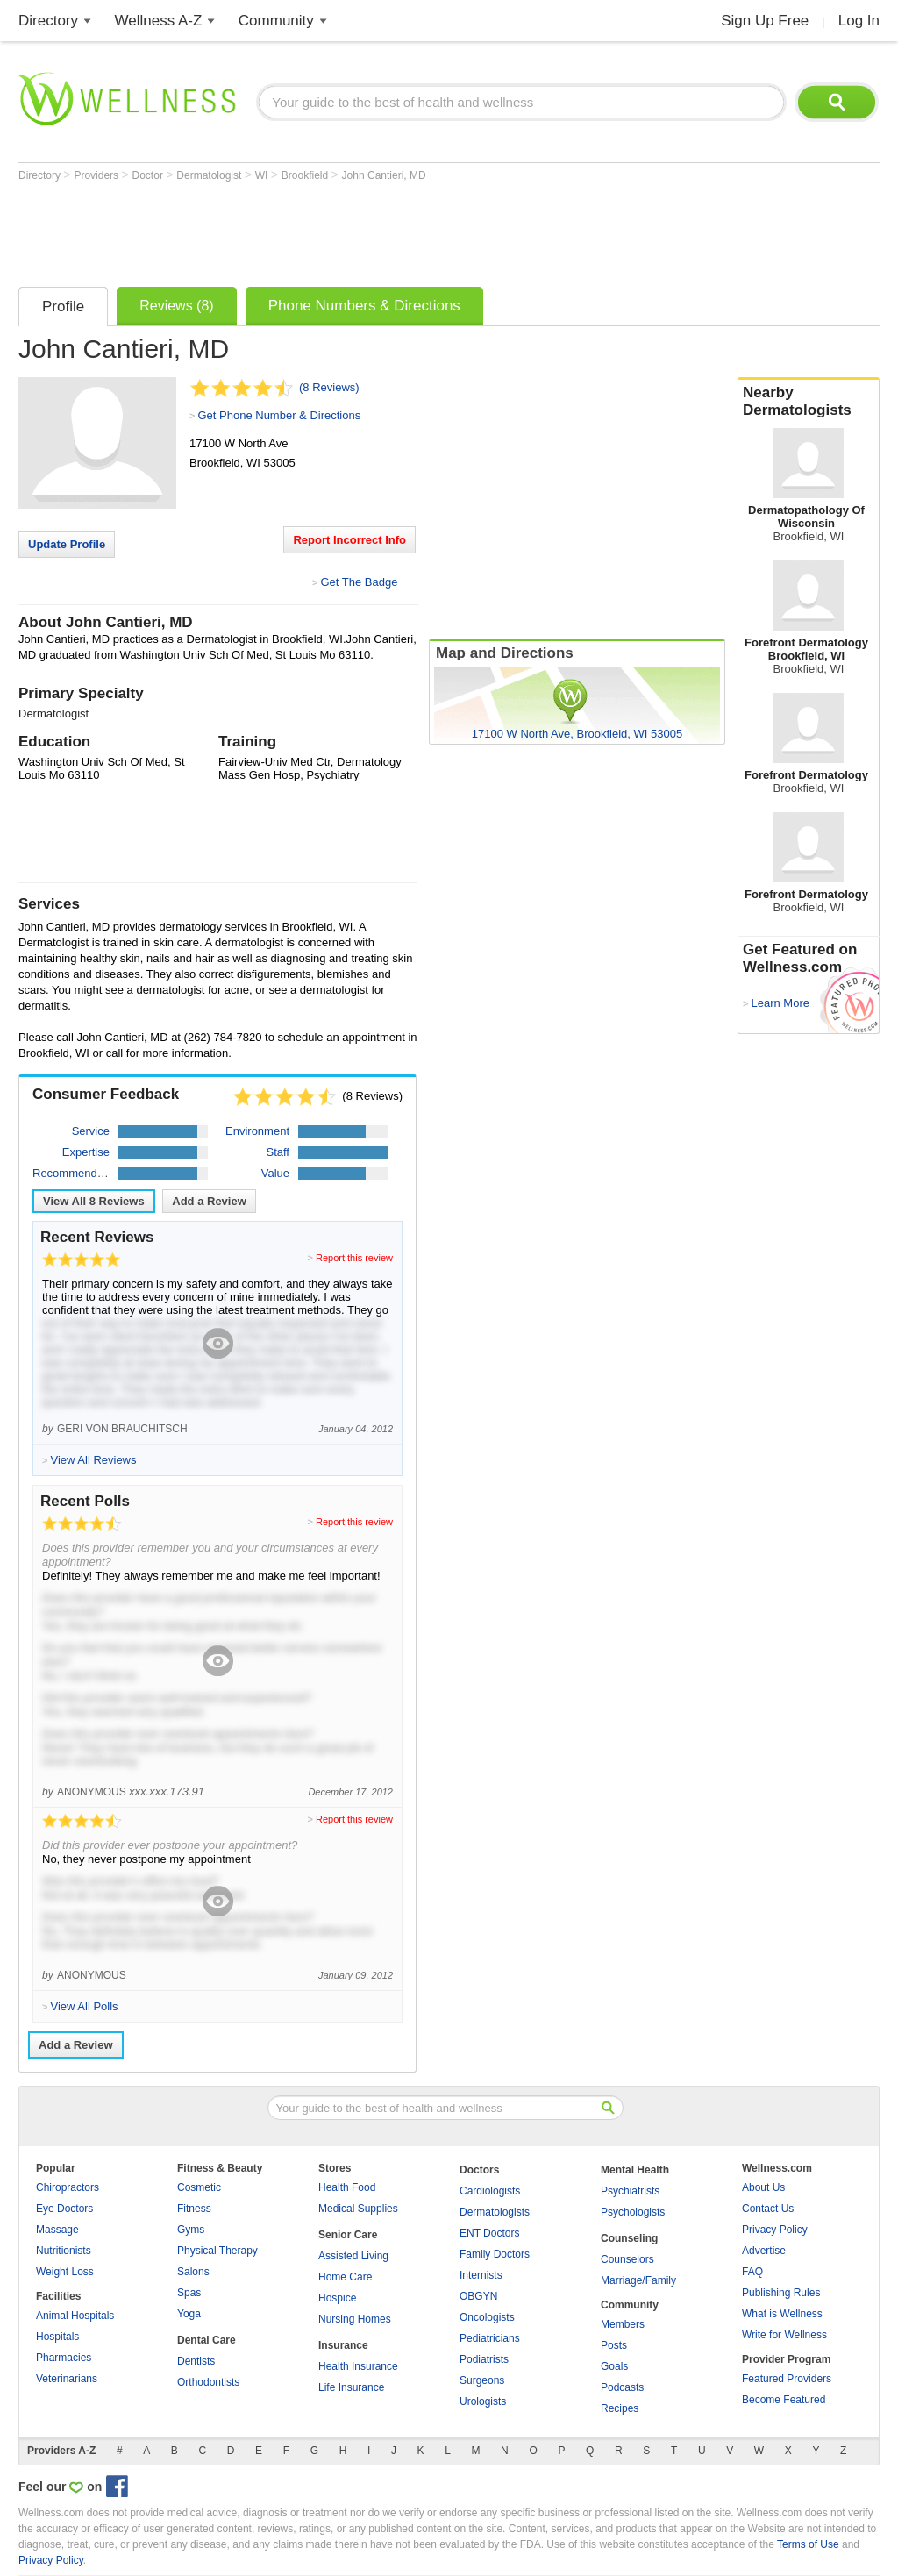 Image resolution: width=898 pixels, height=2576 pixels. I want to click on Providers, so click(97, 175).